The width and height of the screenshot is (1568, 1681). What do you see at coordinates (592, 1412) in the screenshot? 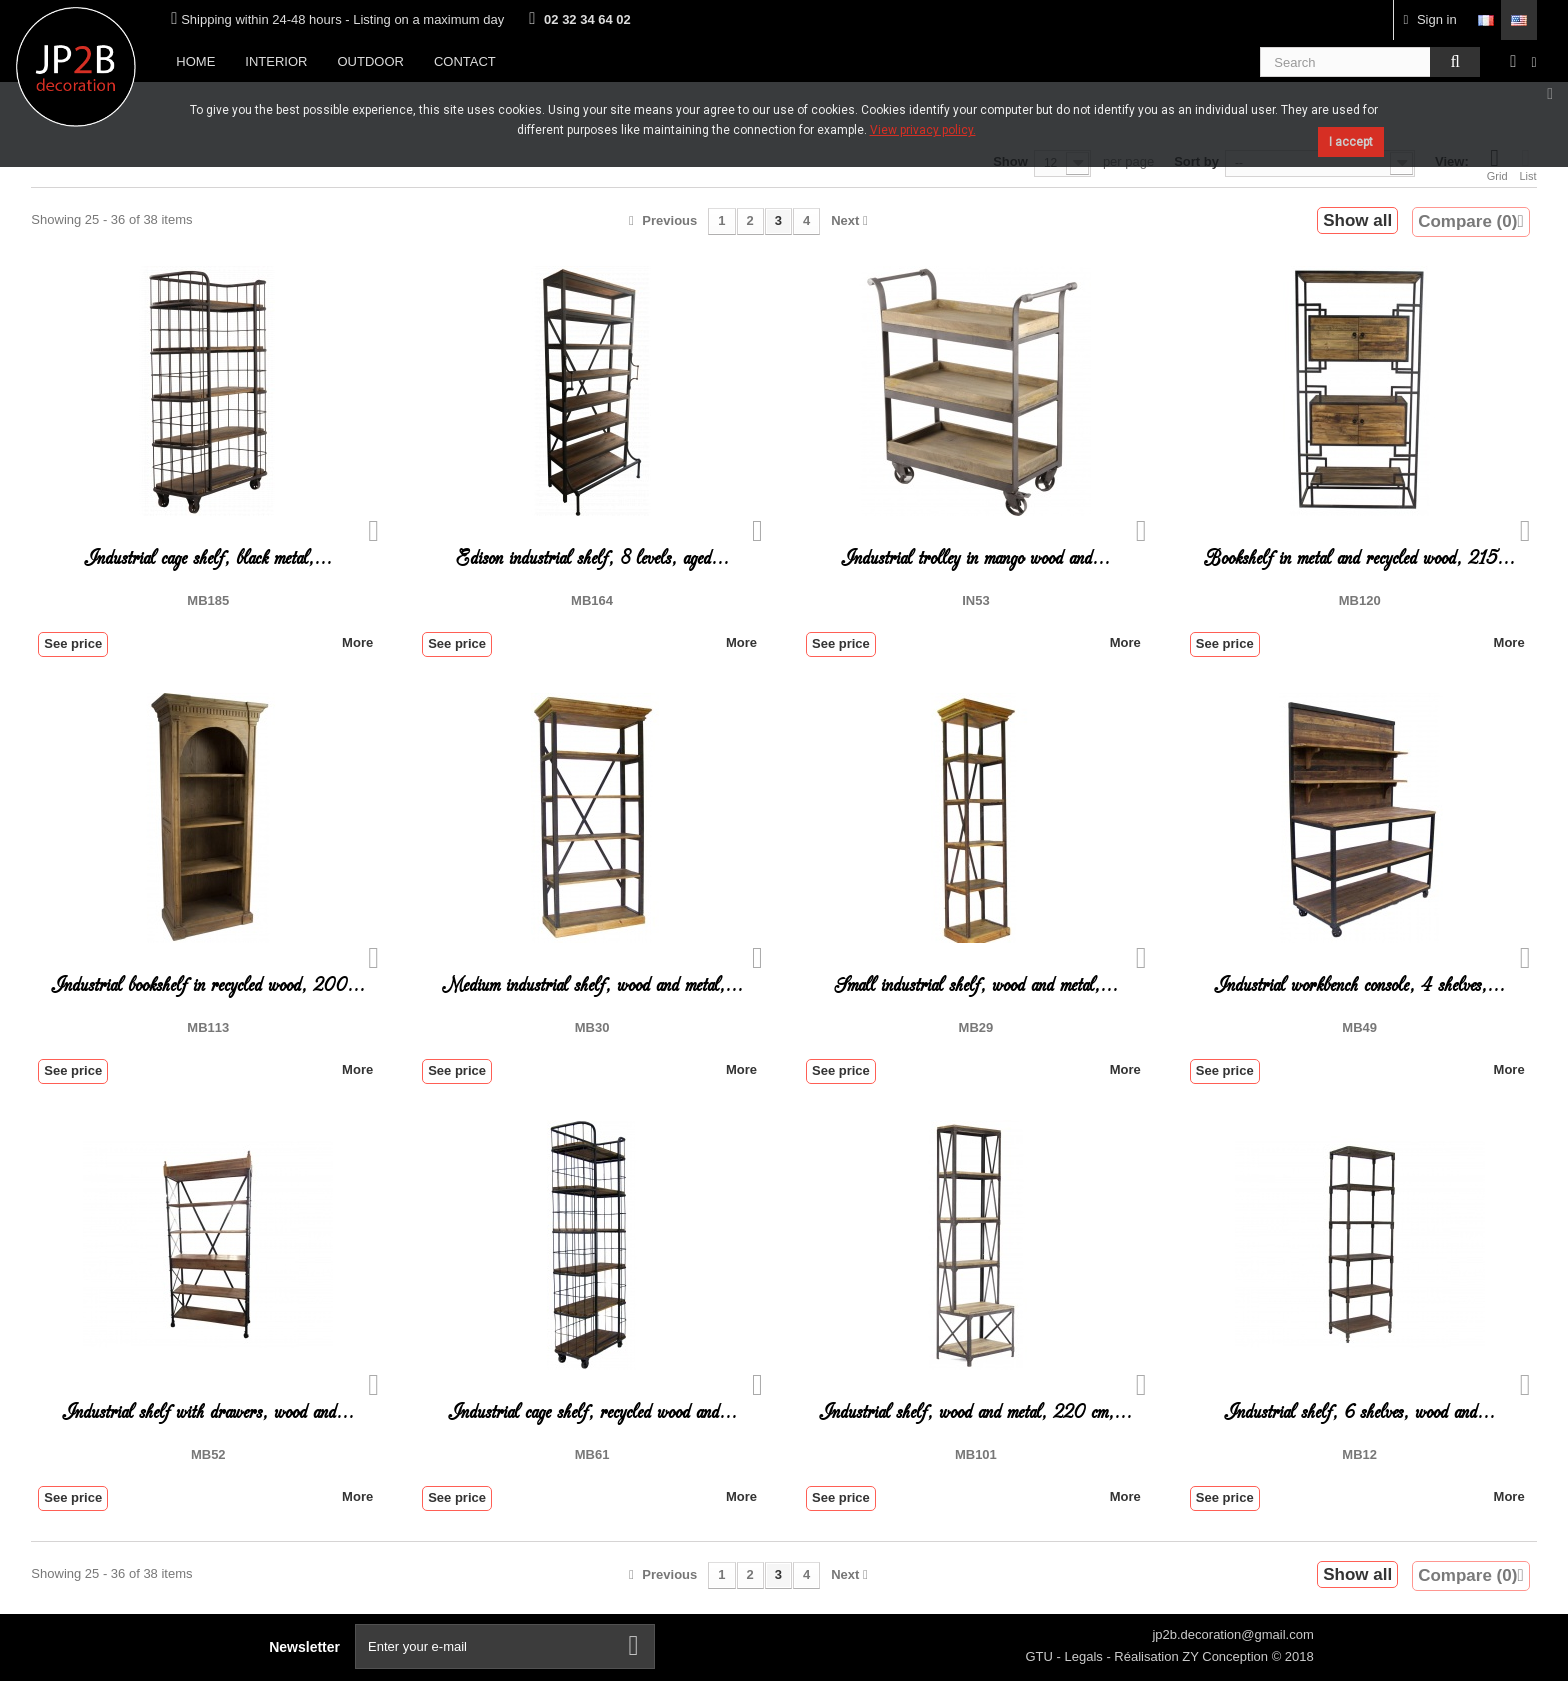
I see `Industrial cage shelf, recycled wood and...` at bounding box center [592, 1412].